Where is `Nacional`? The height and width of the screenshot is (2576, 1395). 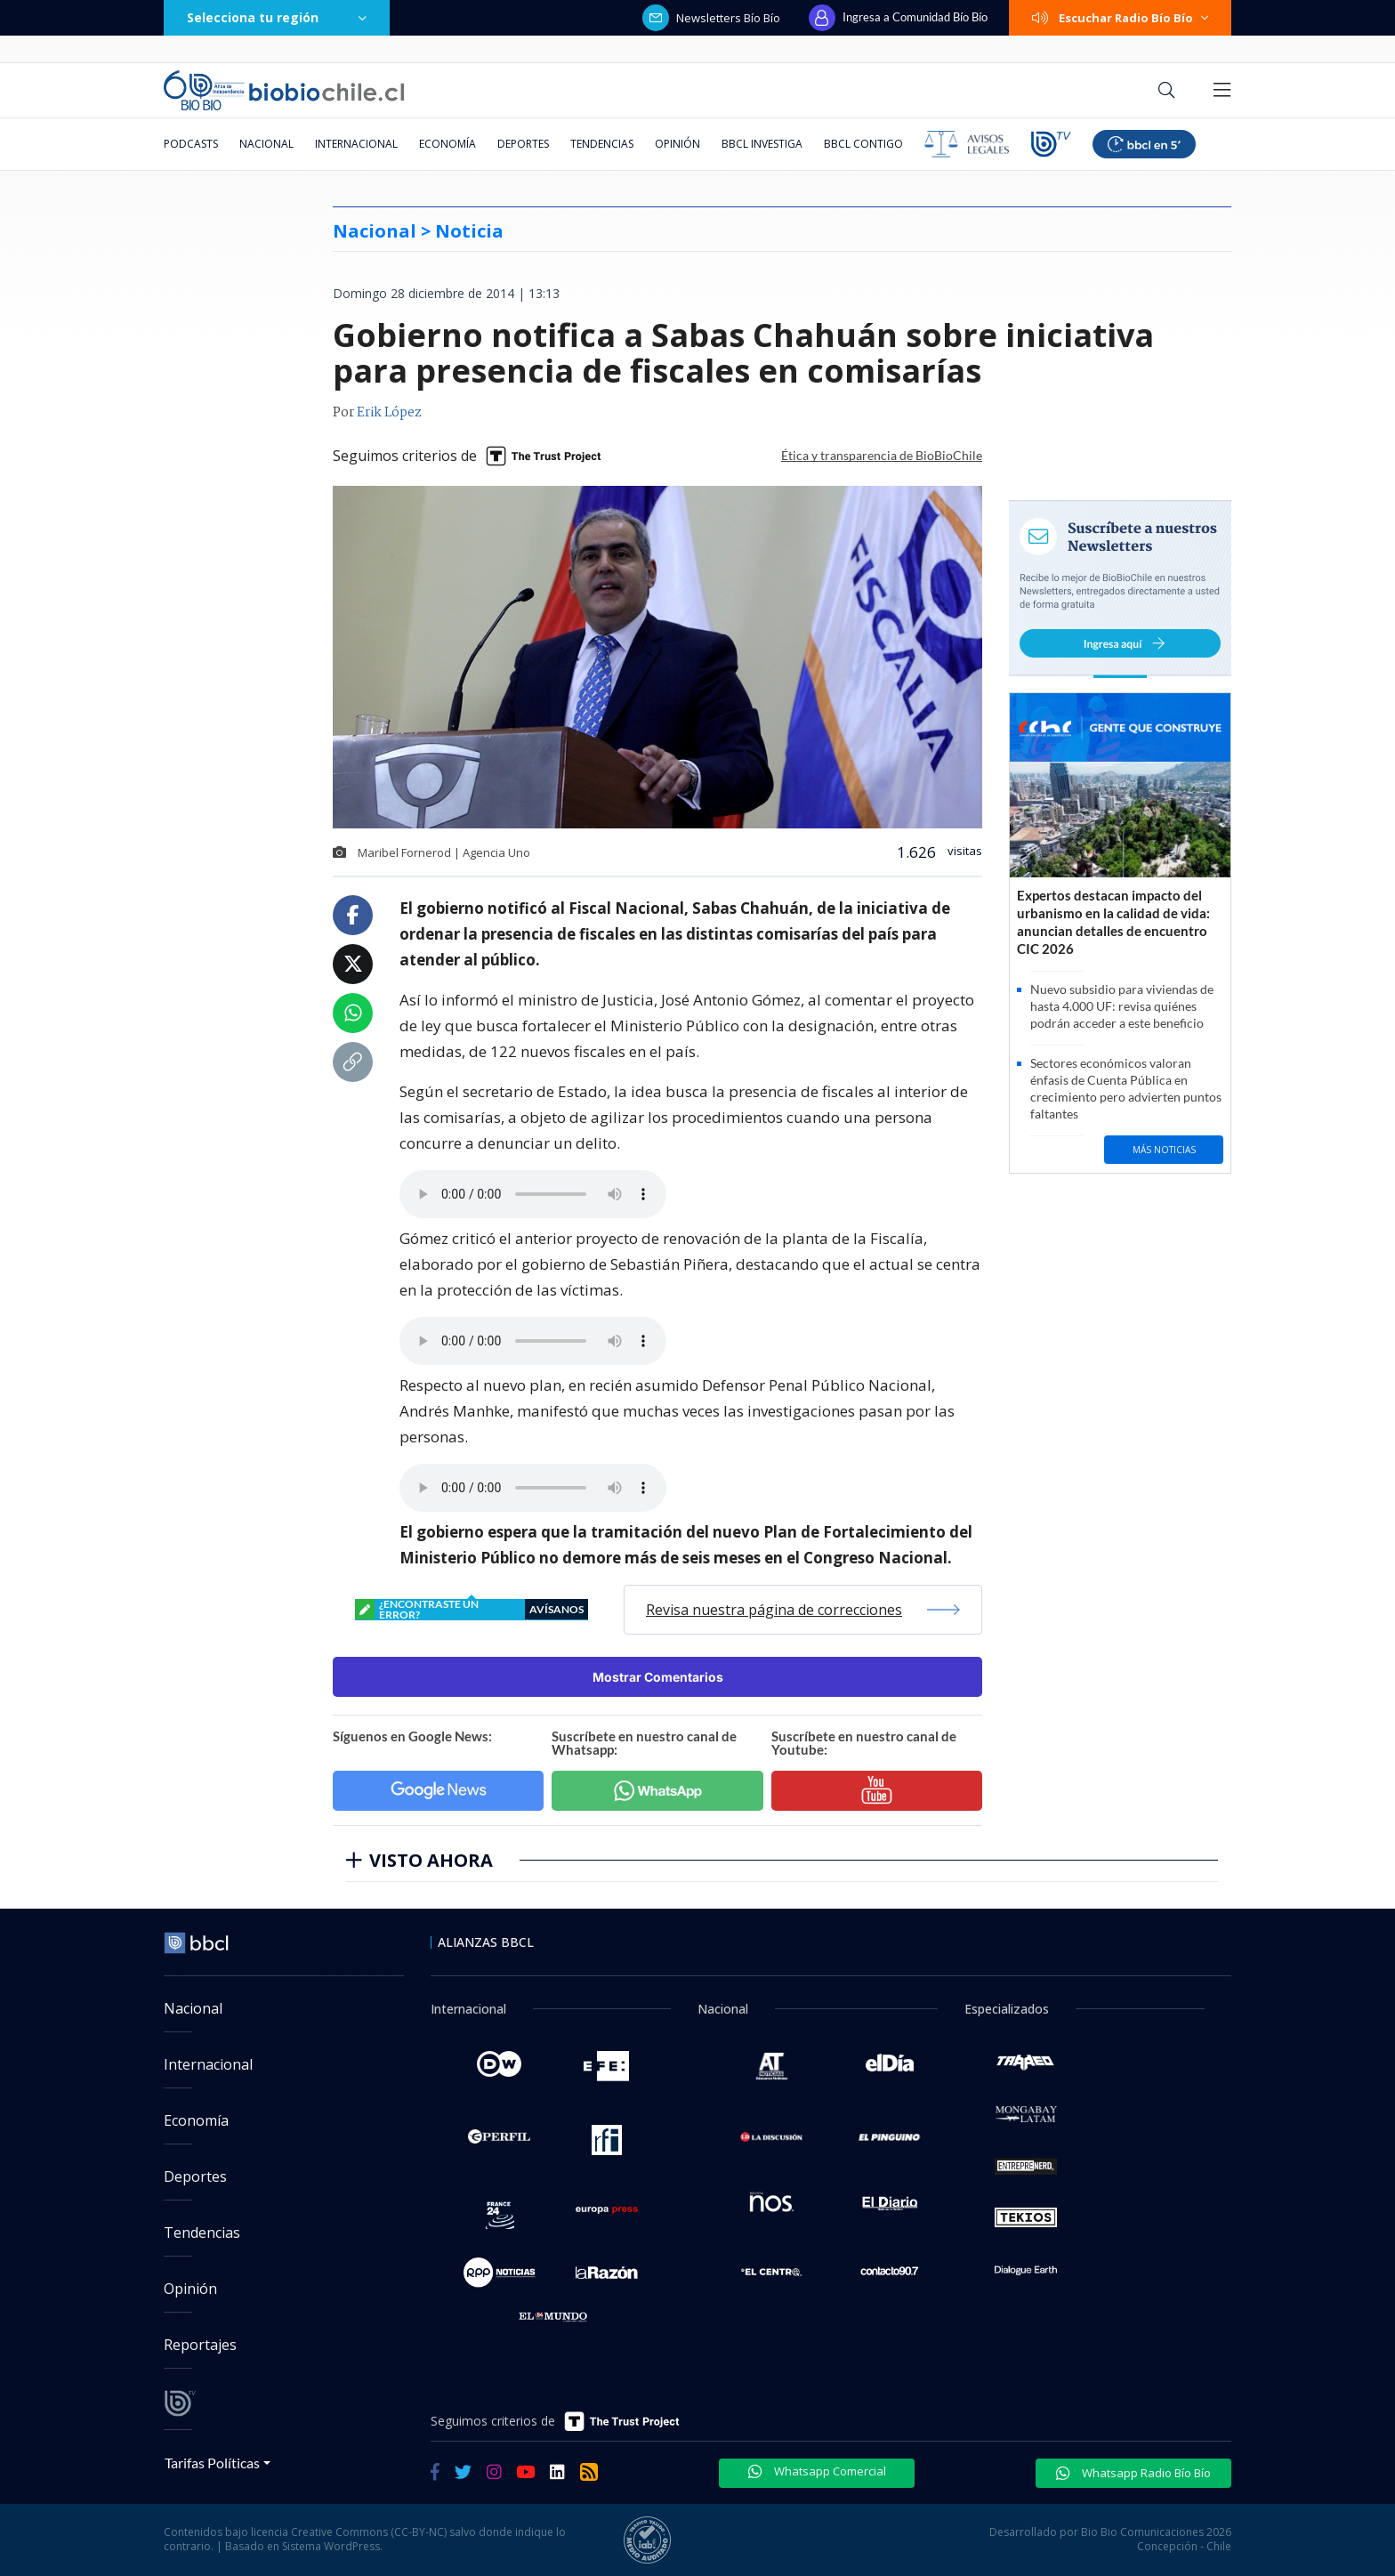 Nacional is located at coordinates (266, 143).